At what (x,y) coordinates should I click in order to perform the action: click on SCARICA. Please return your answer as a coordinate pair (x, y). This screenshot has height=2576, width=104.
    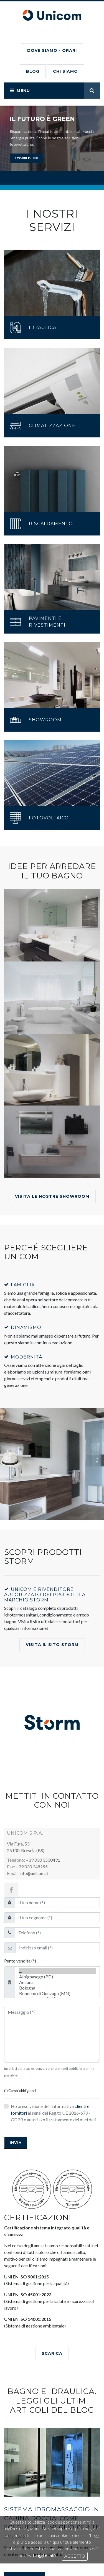
    Looking at the image, I should click on (52, 2353).